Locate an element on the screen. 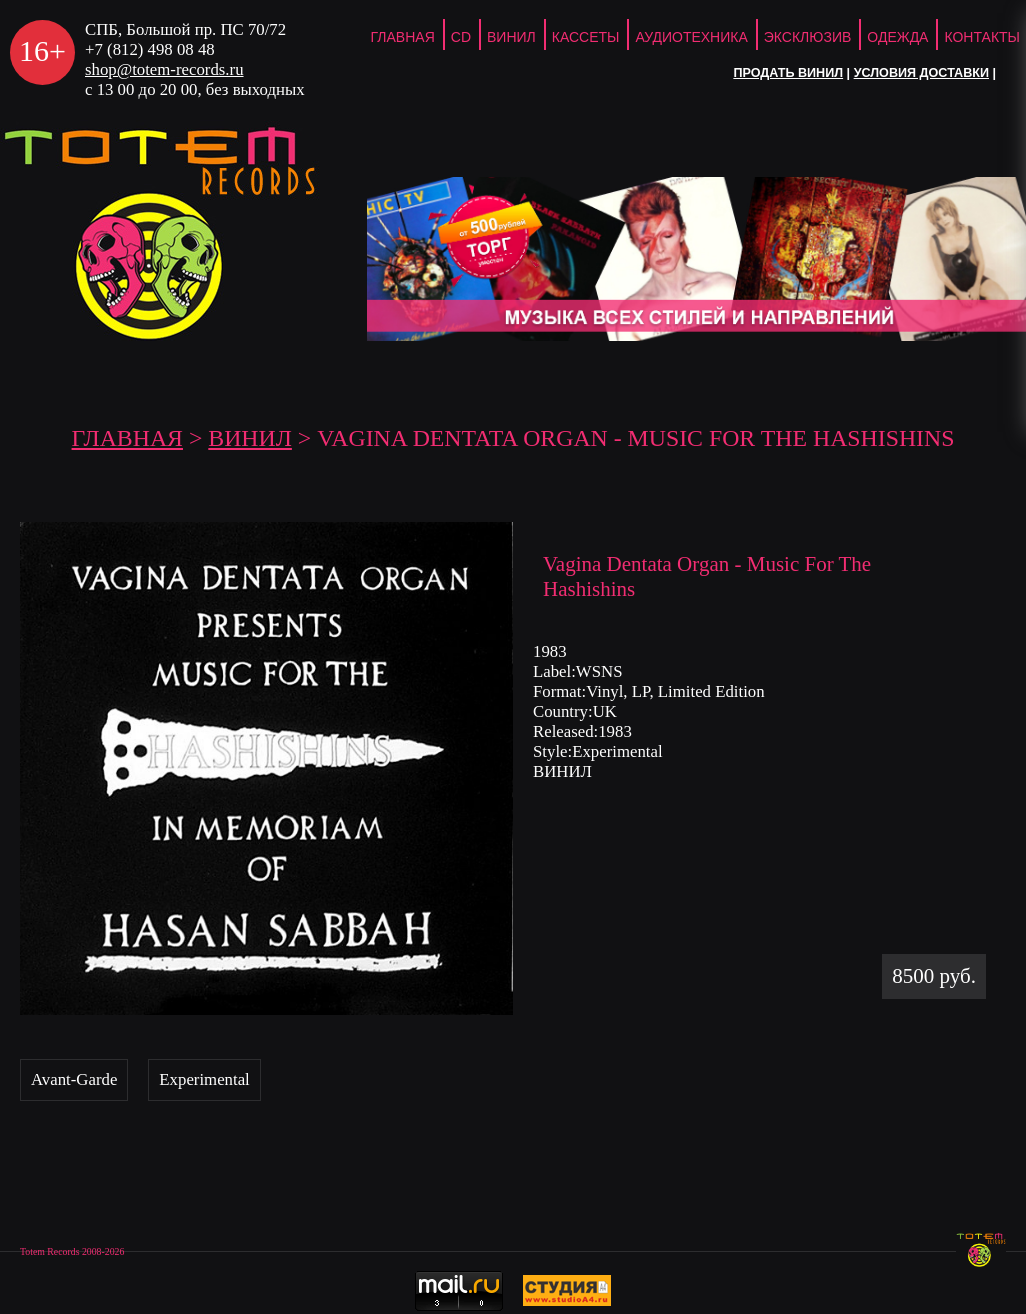 This screenshot has width=1026, height=1314. Продать винил is located at coordinates (788, 73).